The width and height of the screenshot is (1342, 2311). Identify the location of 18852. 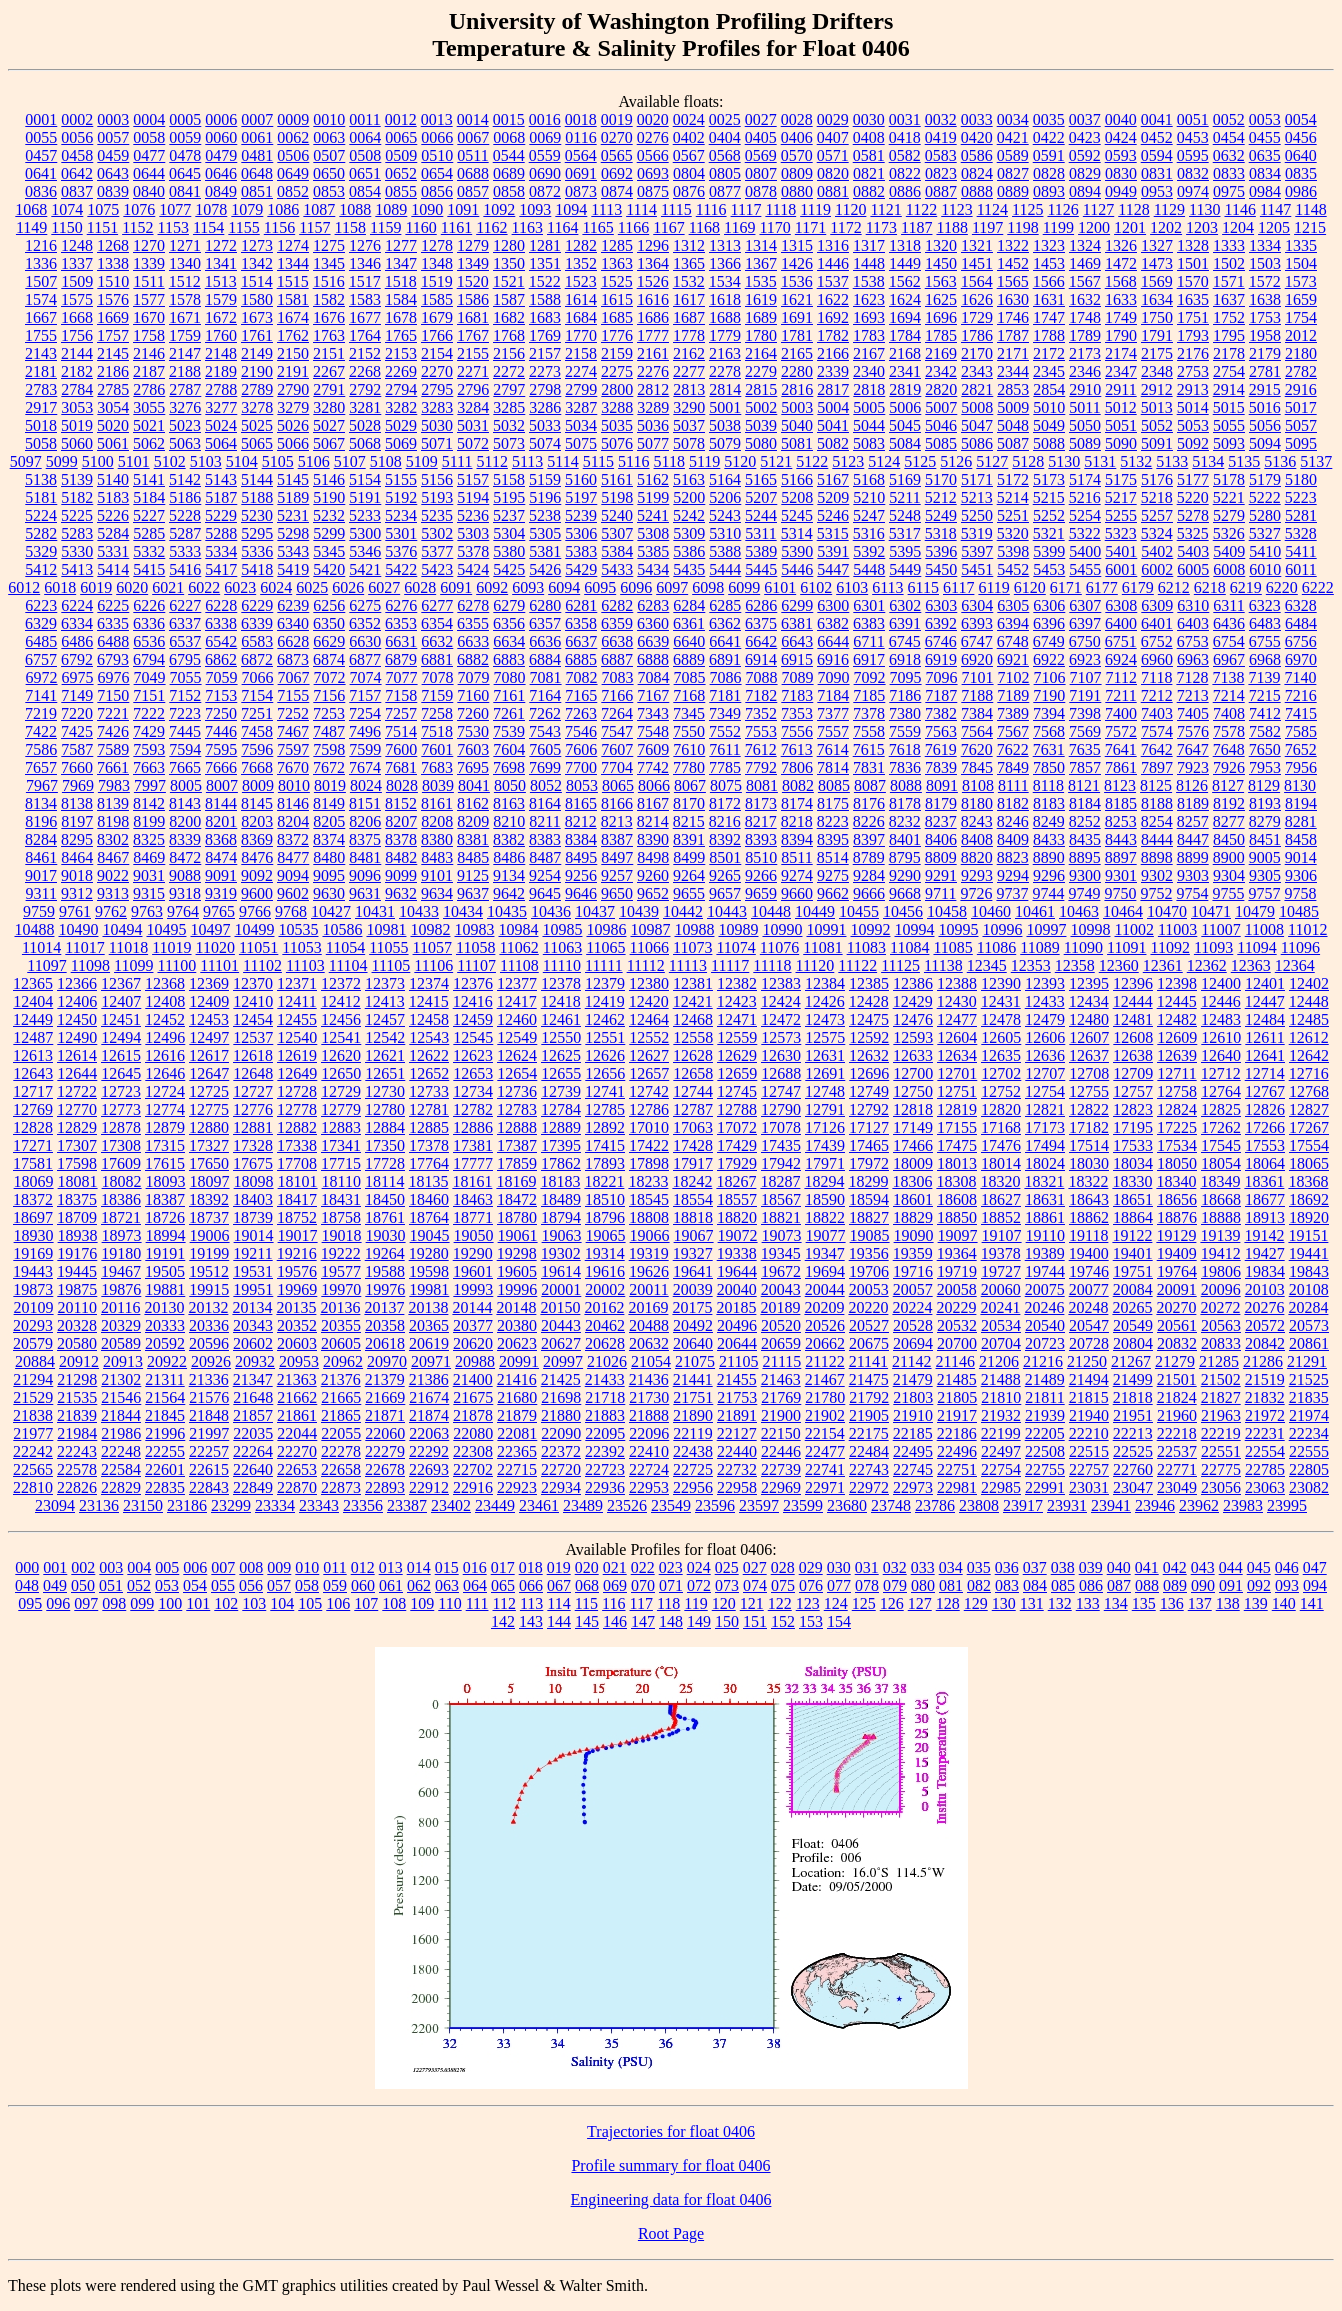
(1001, 1217).